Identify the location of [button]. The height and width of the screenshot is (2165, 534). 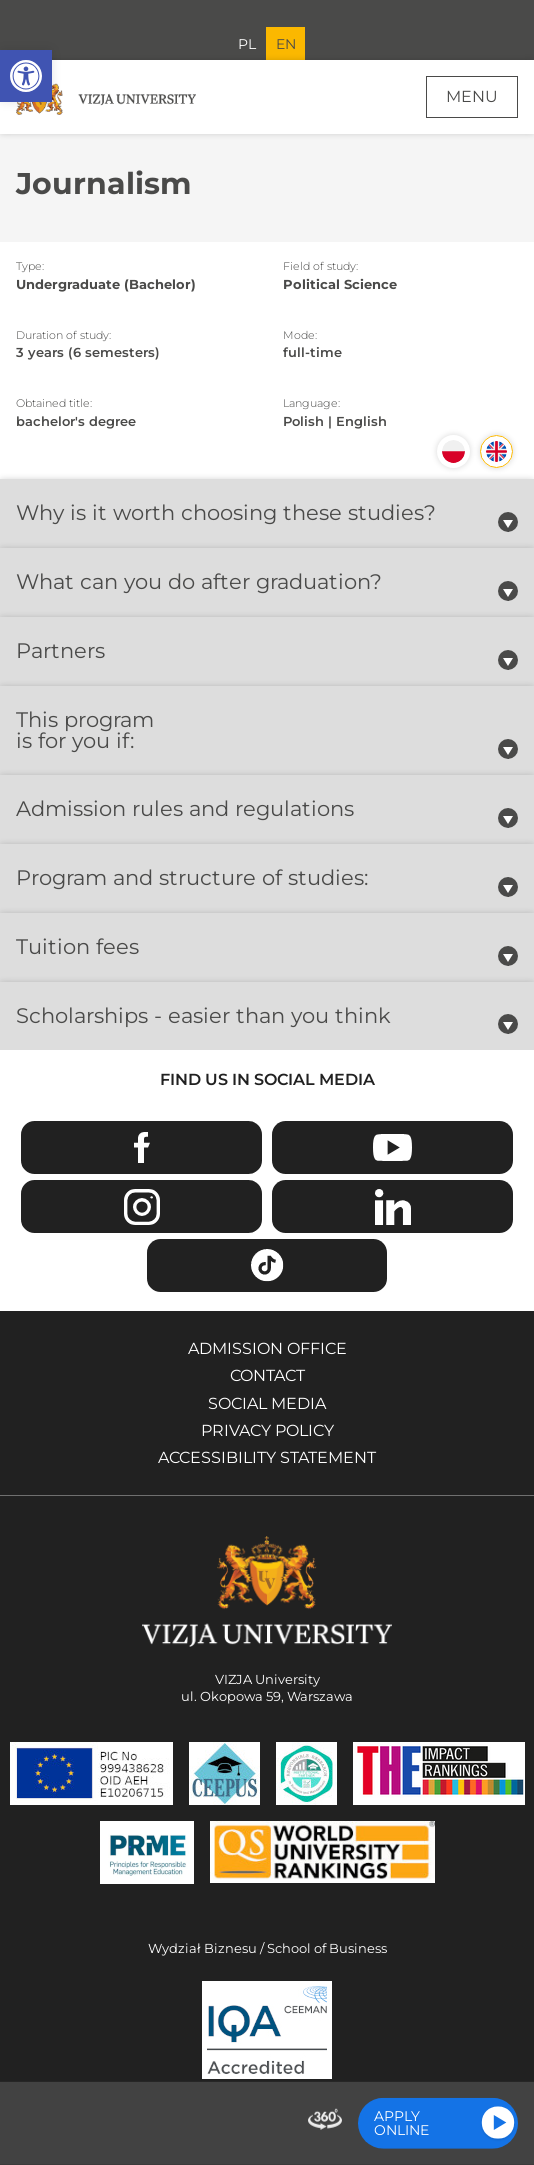
(26, 76).